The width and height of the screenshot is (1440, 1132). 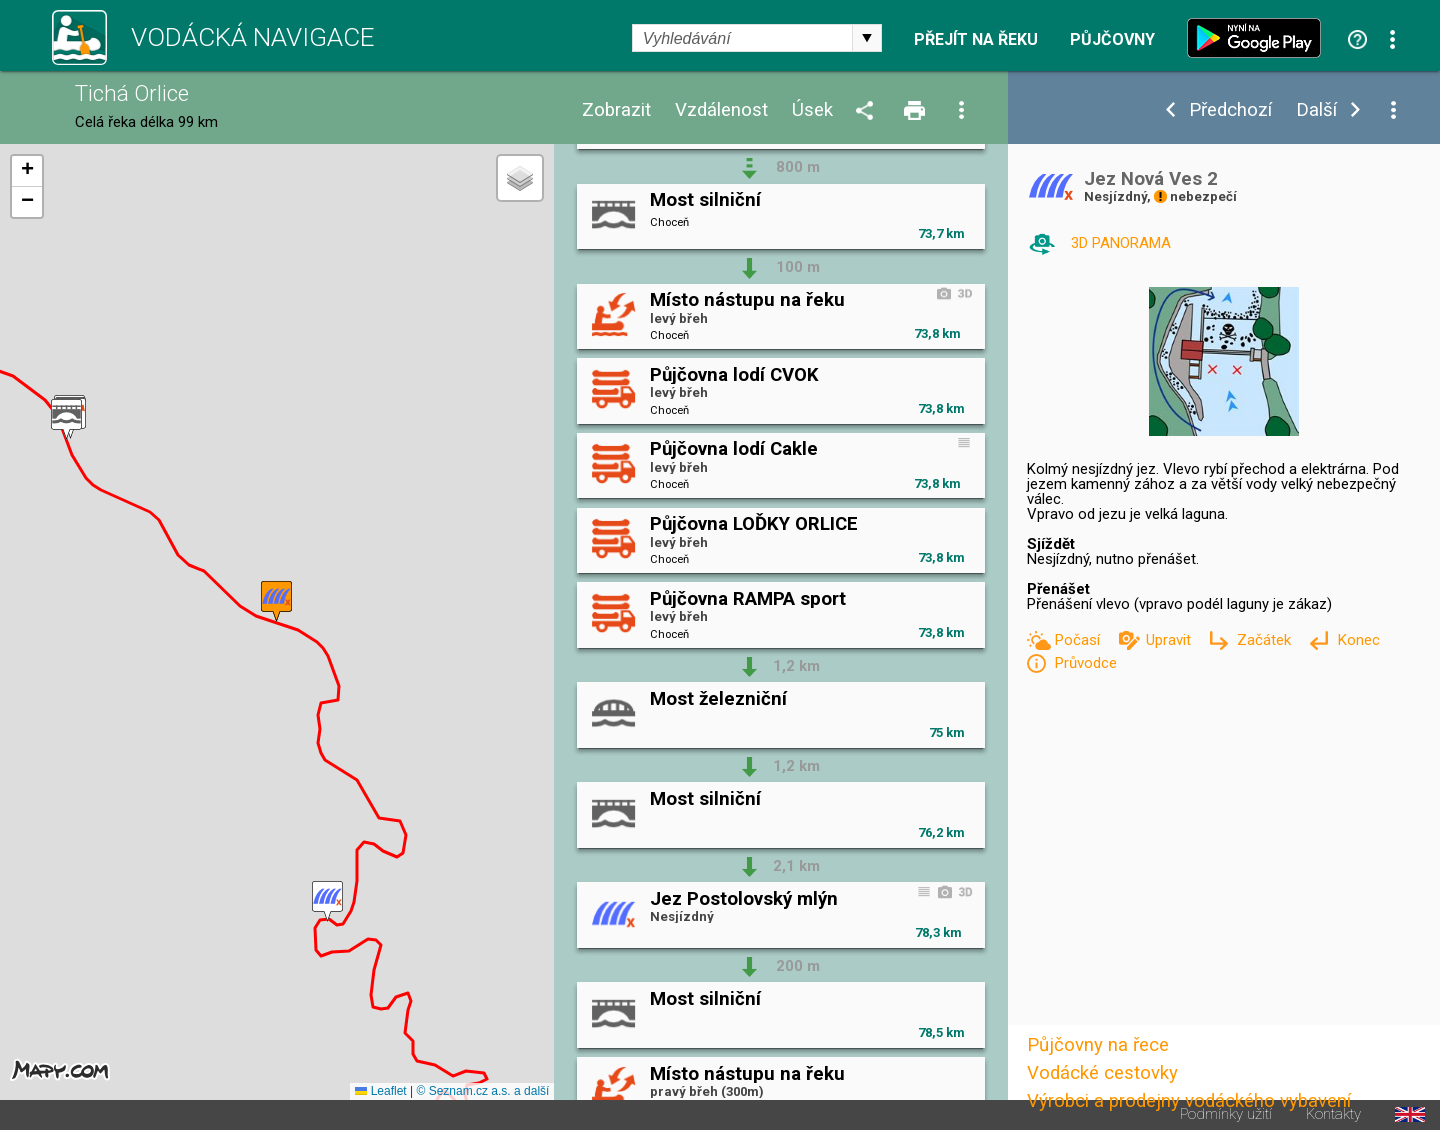 I want to click on Začátek, so click(x=1266, y=640).